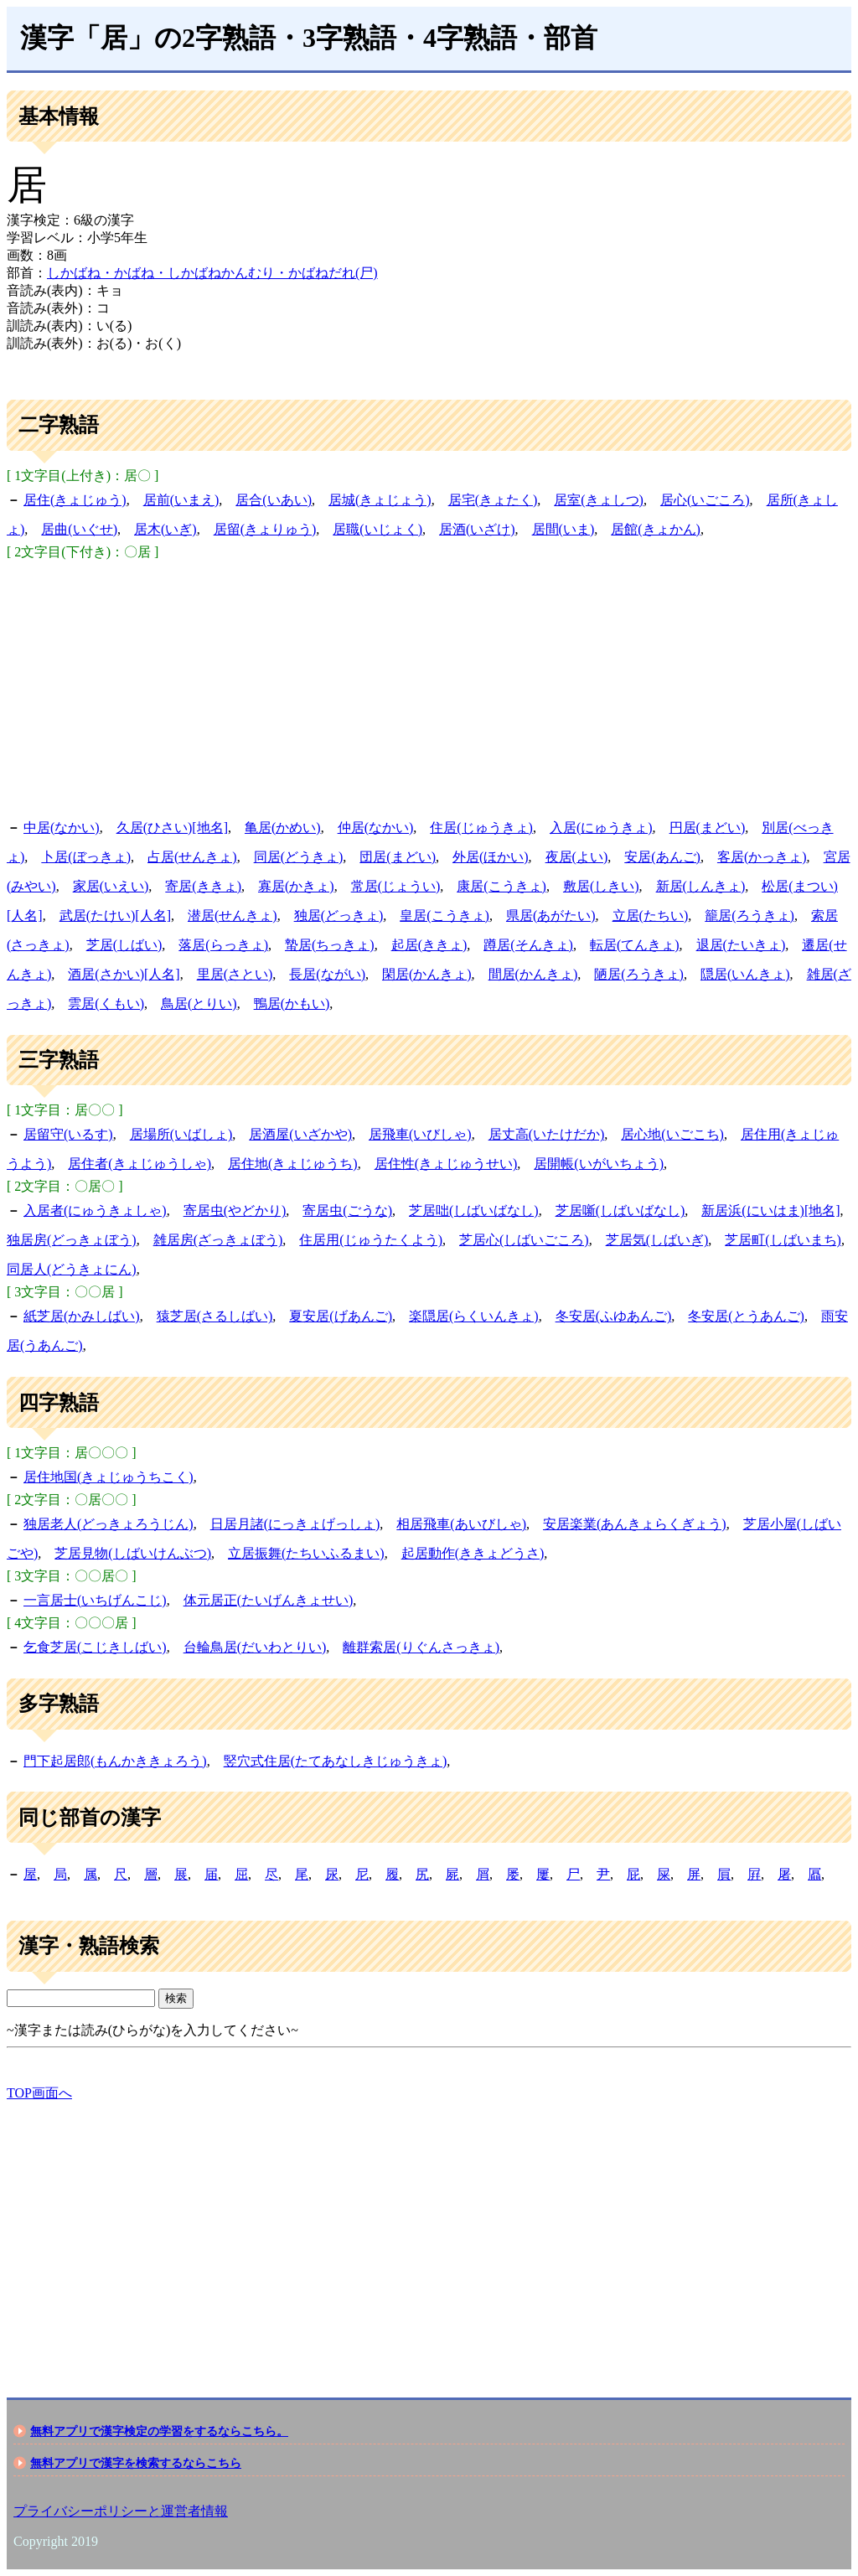  I want to click on 居住地(きょじゅうち), so click(293, 1163).